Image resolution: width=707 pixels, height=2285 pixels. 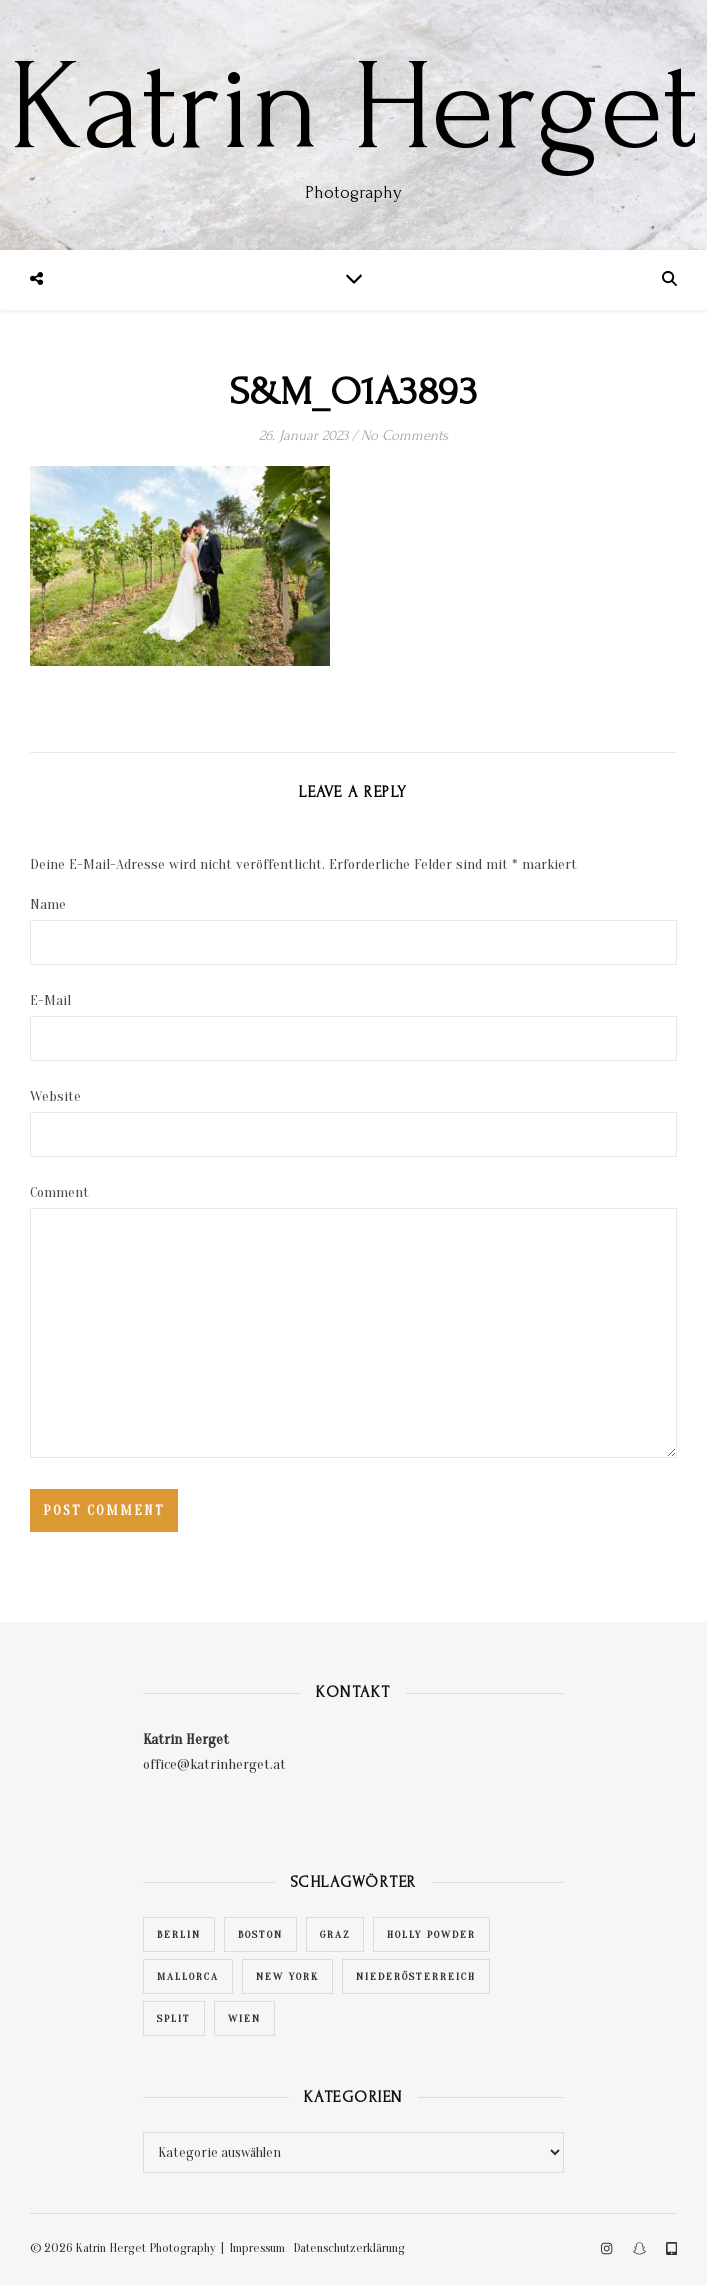 What do you see at coordinates (671, 2249) in the screenshot?
I see `[tablet-alt]` at bounding box center [671, 2249].